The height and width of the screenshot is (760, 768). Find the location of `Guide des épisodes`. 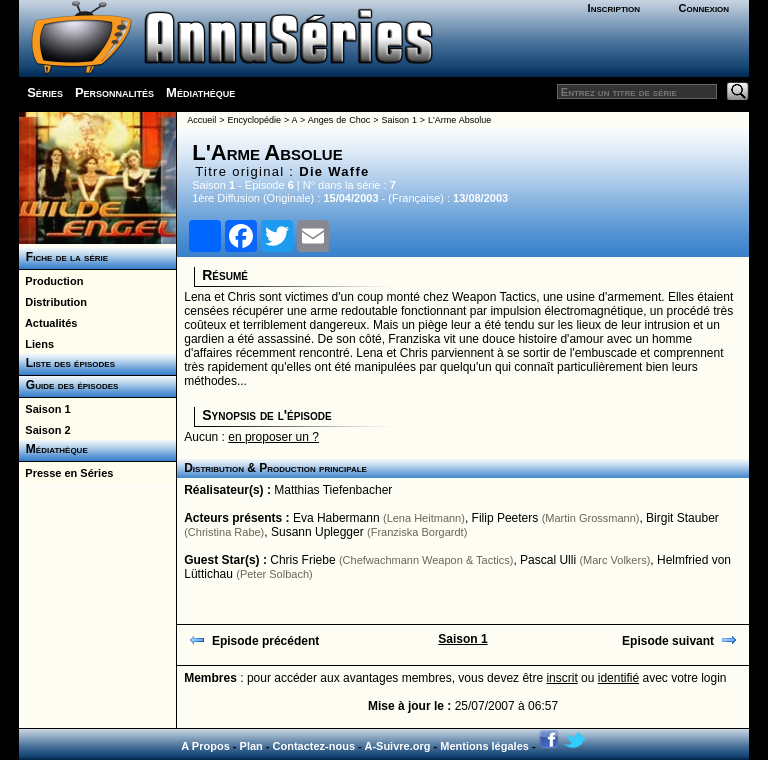

Guide des épisodes is located at coordinates (68, 385).